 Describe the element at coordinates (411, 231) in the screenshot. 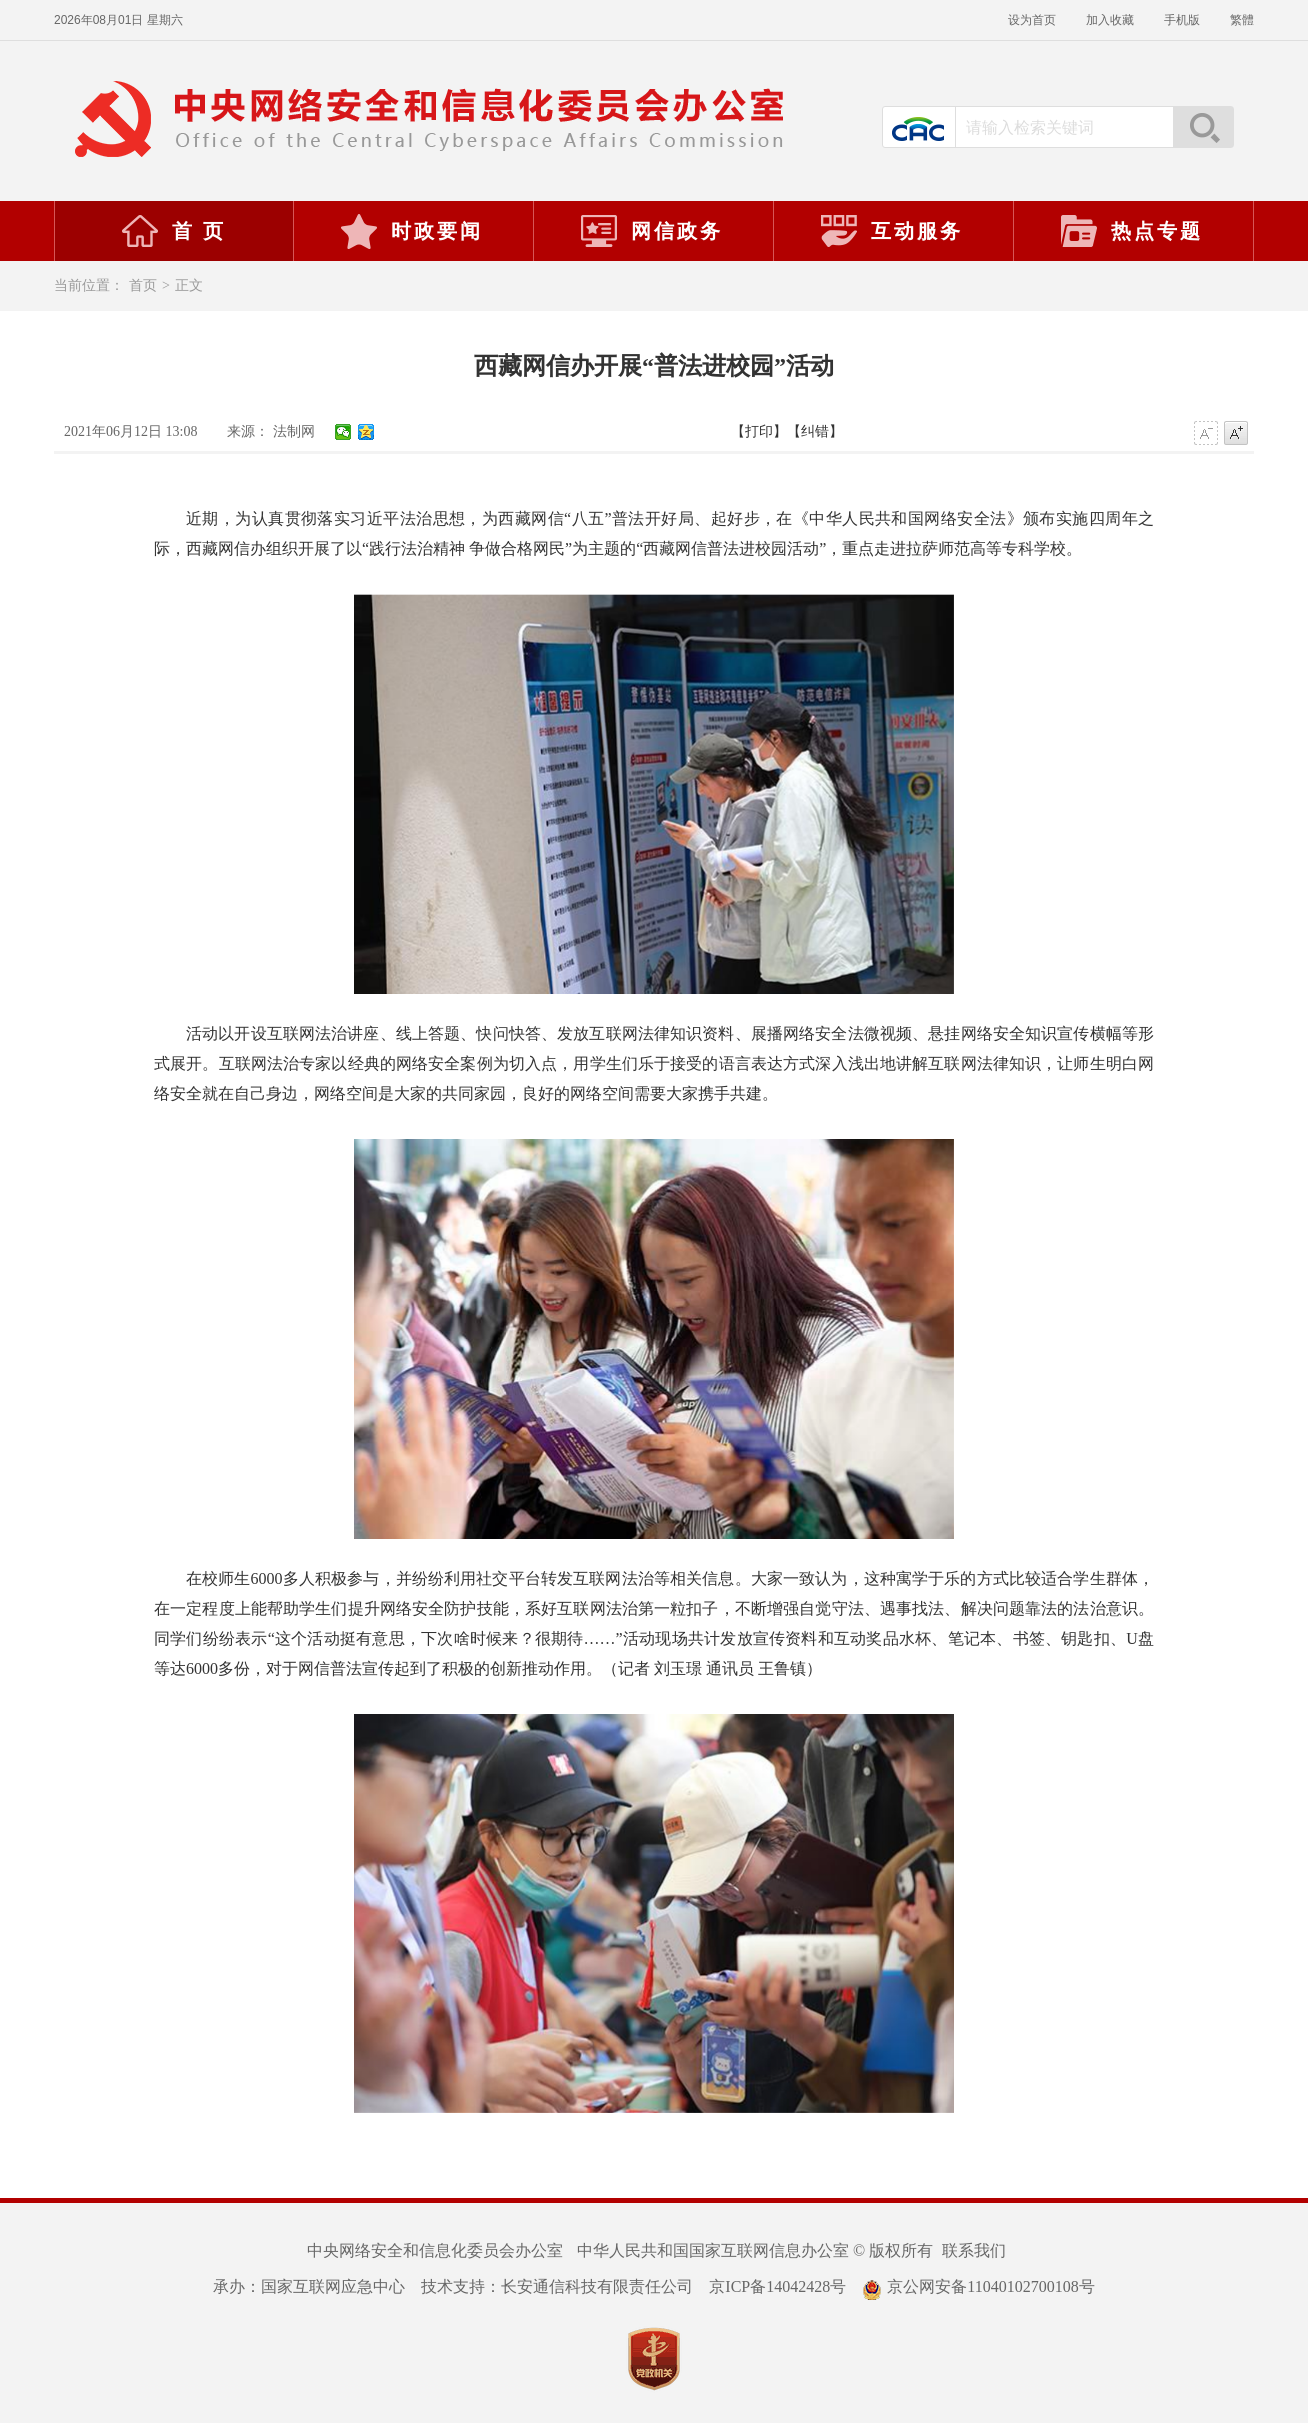

I see `时政要闻` at that location.